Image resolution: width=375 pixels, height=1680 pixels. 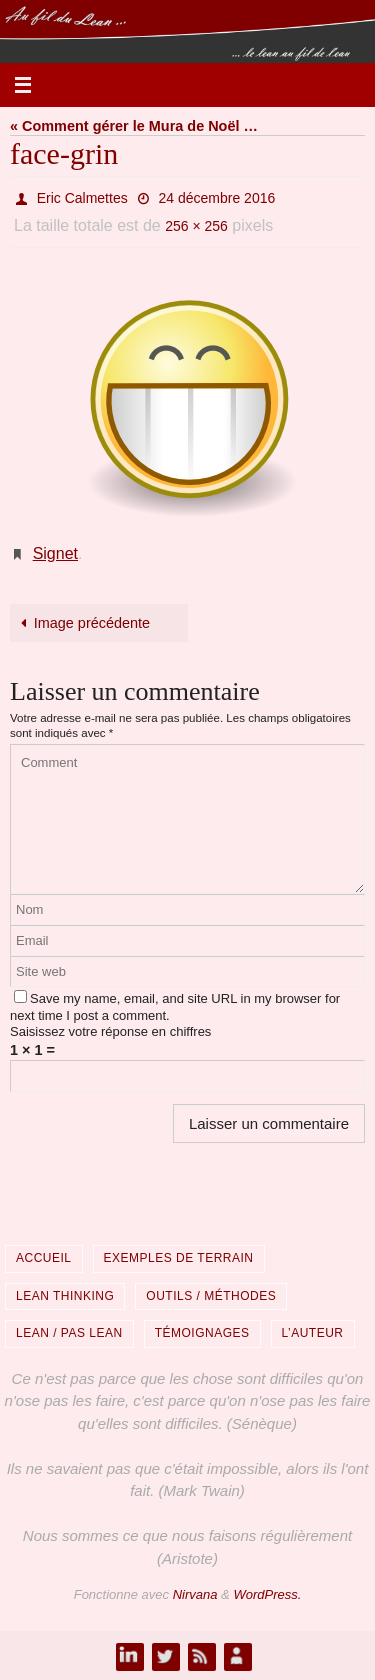 What do you see at coordinates (110, 1031) in the screenshot?
I see `Saisissez votre réponse en chiffres` at bounding box center [110, 1031].